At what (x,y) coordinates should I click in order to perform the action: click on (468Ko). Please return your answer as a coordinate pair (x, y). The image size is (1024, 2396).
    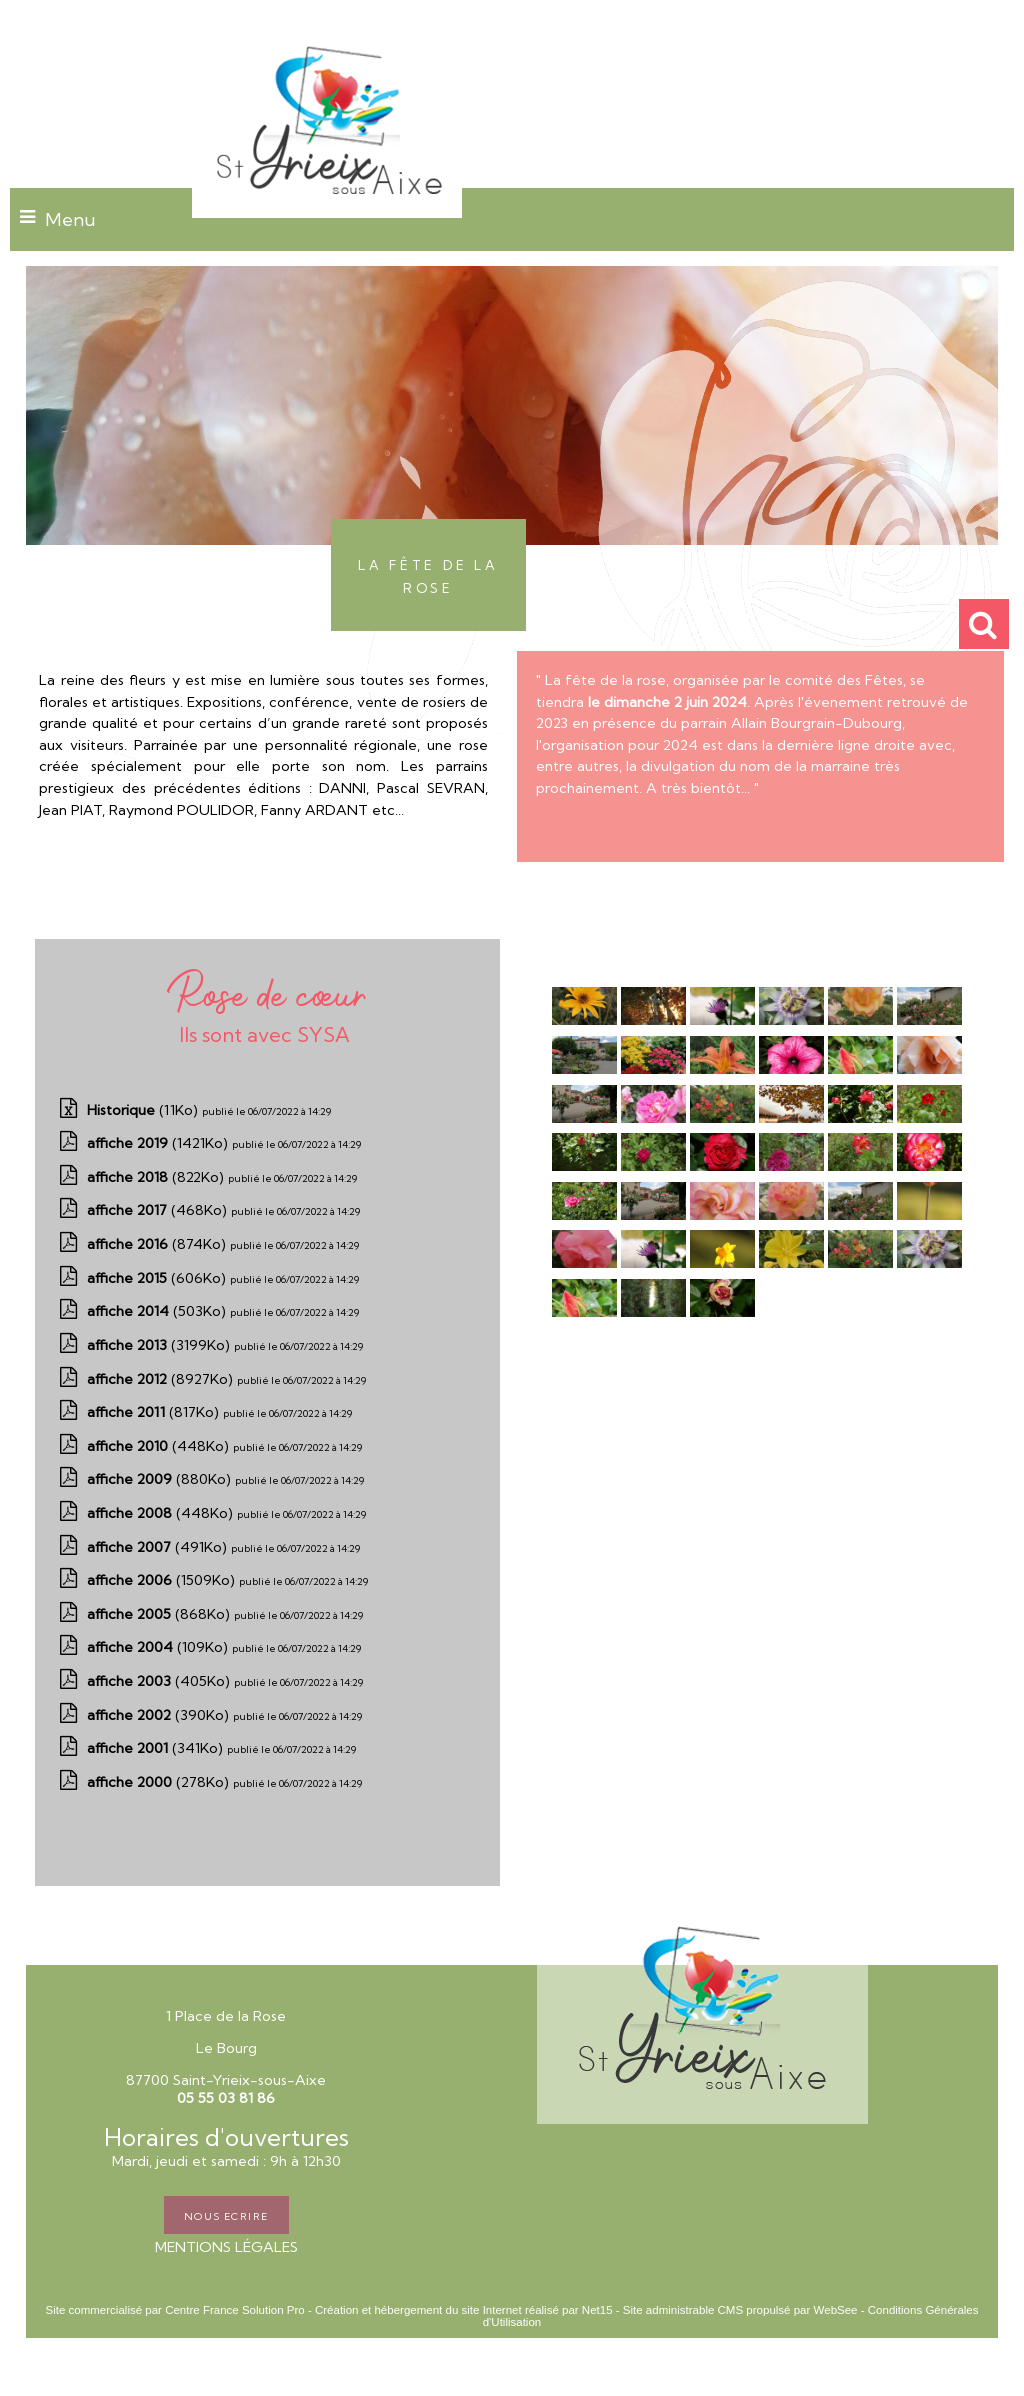
    Looking at the image, I should click on (159, 1210).